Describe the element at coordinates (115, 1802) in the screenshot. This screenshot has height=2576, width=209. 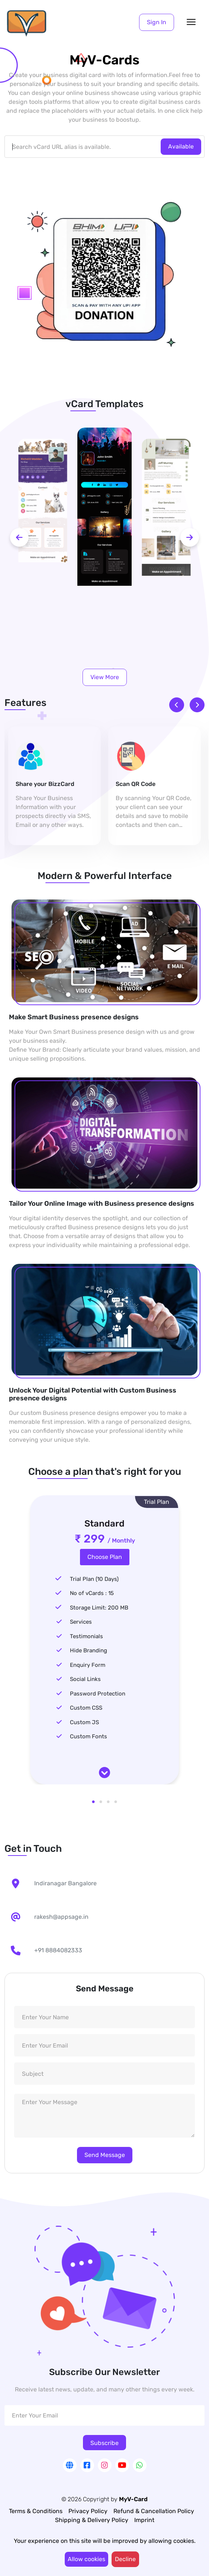
I see `4 [tab]` at that location.